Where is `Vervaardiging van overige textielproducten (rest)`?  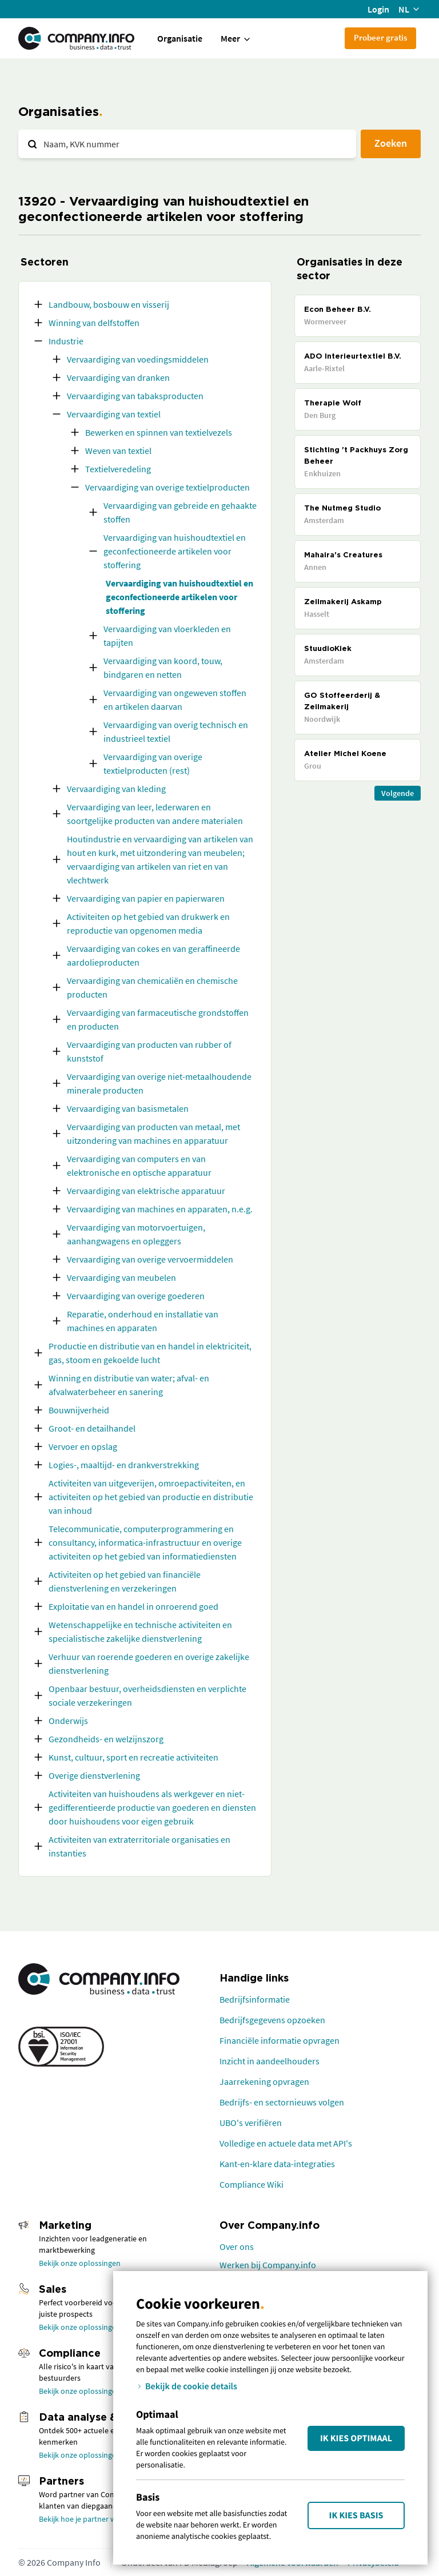
Vervaardiging van overige textielproducten (rest) is located at coordinates (152, 763).